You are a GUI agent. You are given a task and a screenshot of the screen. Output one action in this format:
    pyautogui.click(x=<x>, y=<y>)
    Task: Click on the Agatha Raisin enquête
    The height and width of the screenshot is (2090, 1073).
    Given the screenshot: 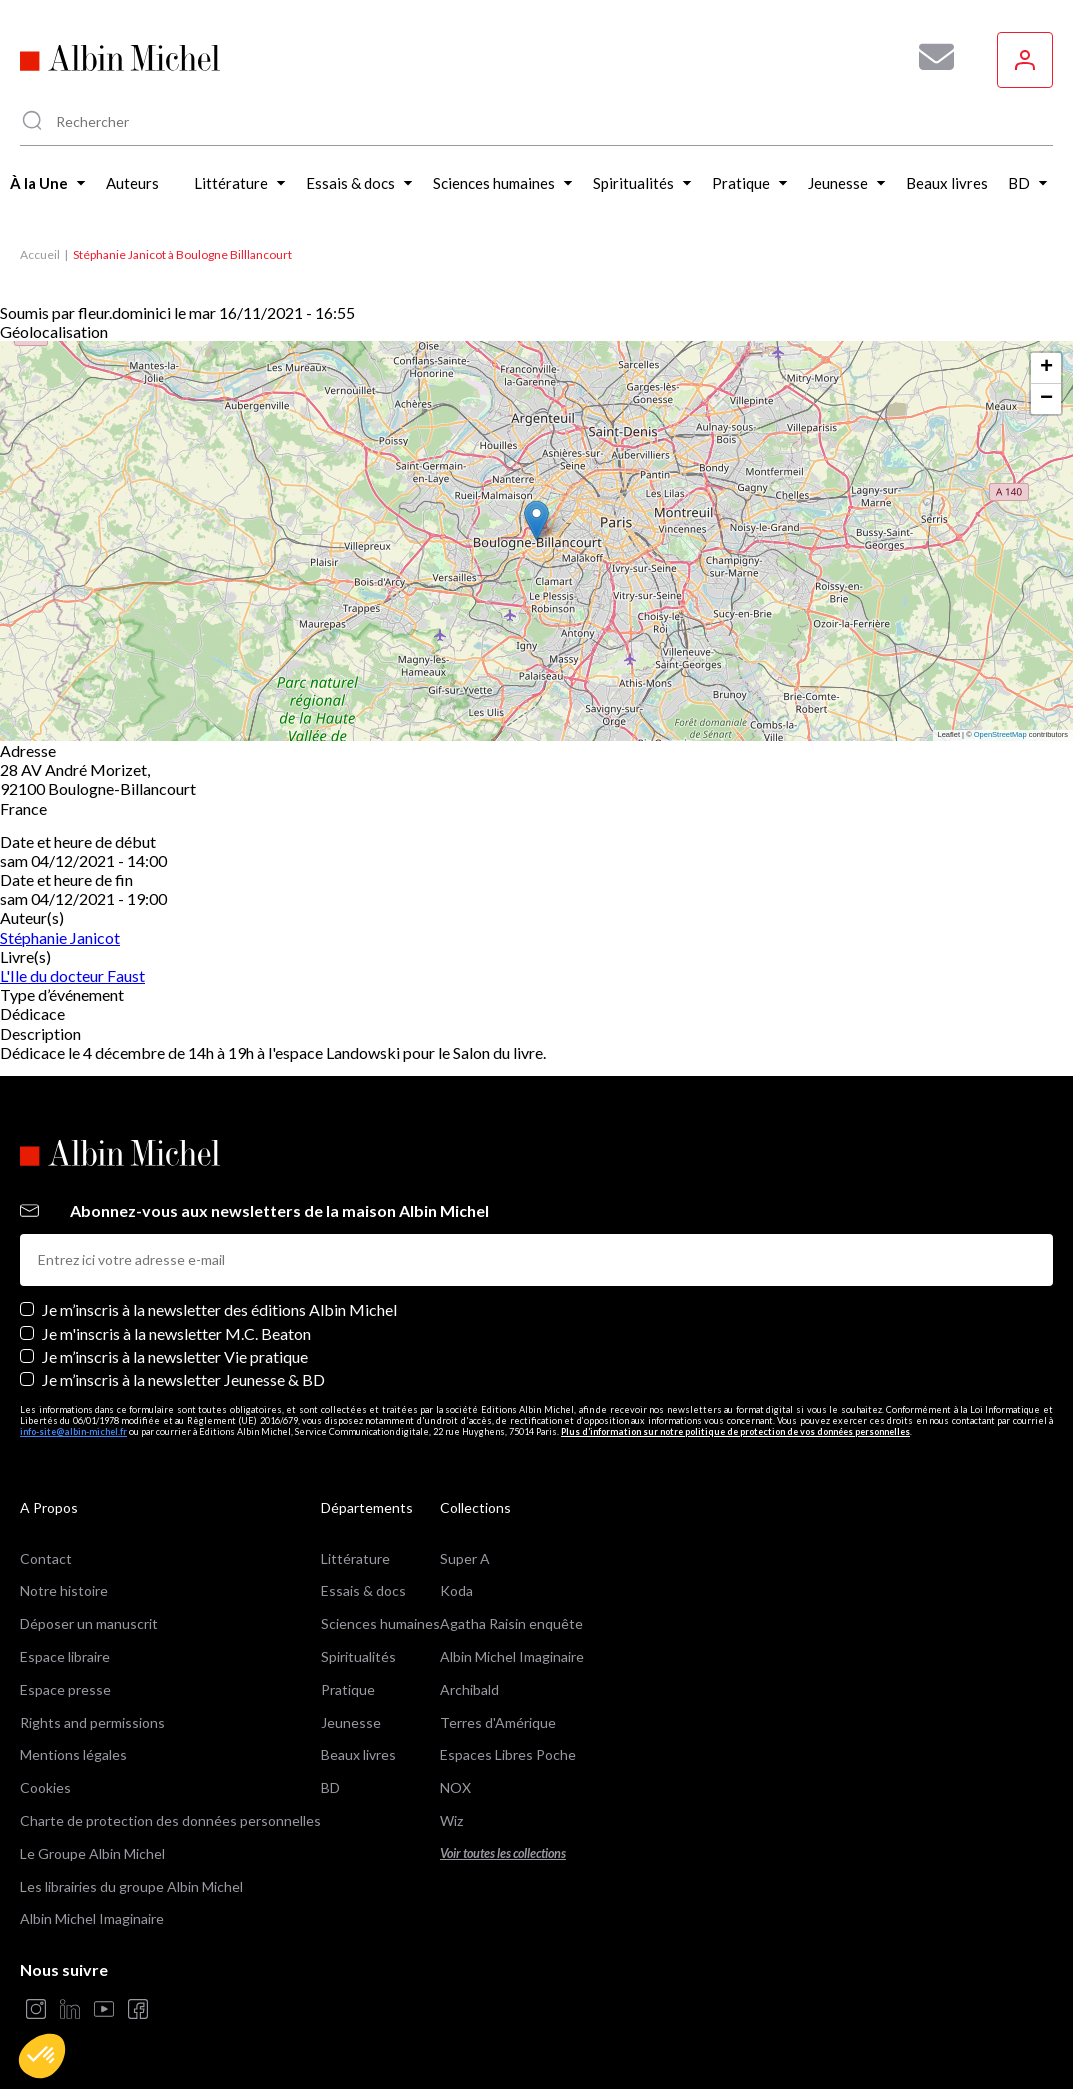 What is the action you would take?
    pyautogui.click(x=511, y=1623)
    